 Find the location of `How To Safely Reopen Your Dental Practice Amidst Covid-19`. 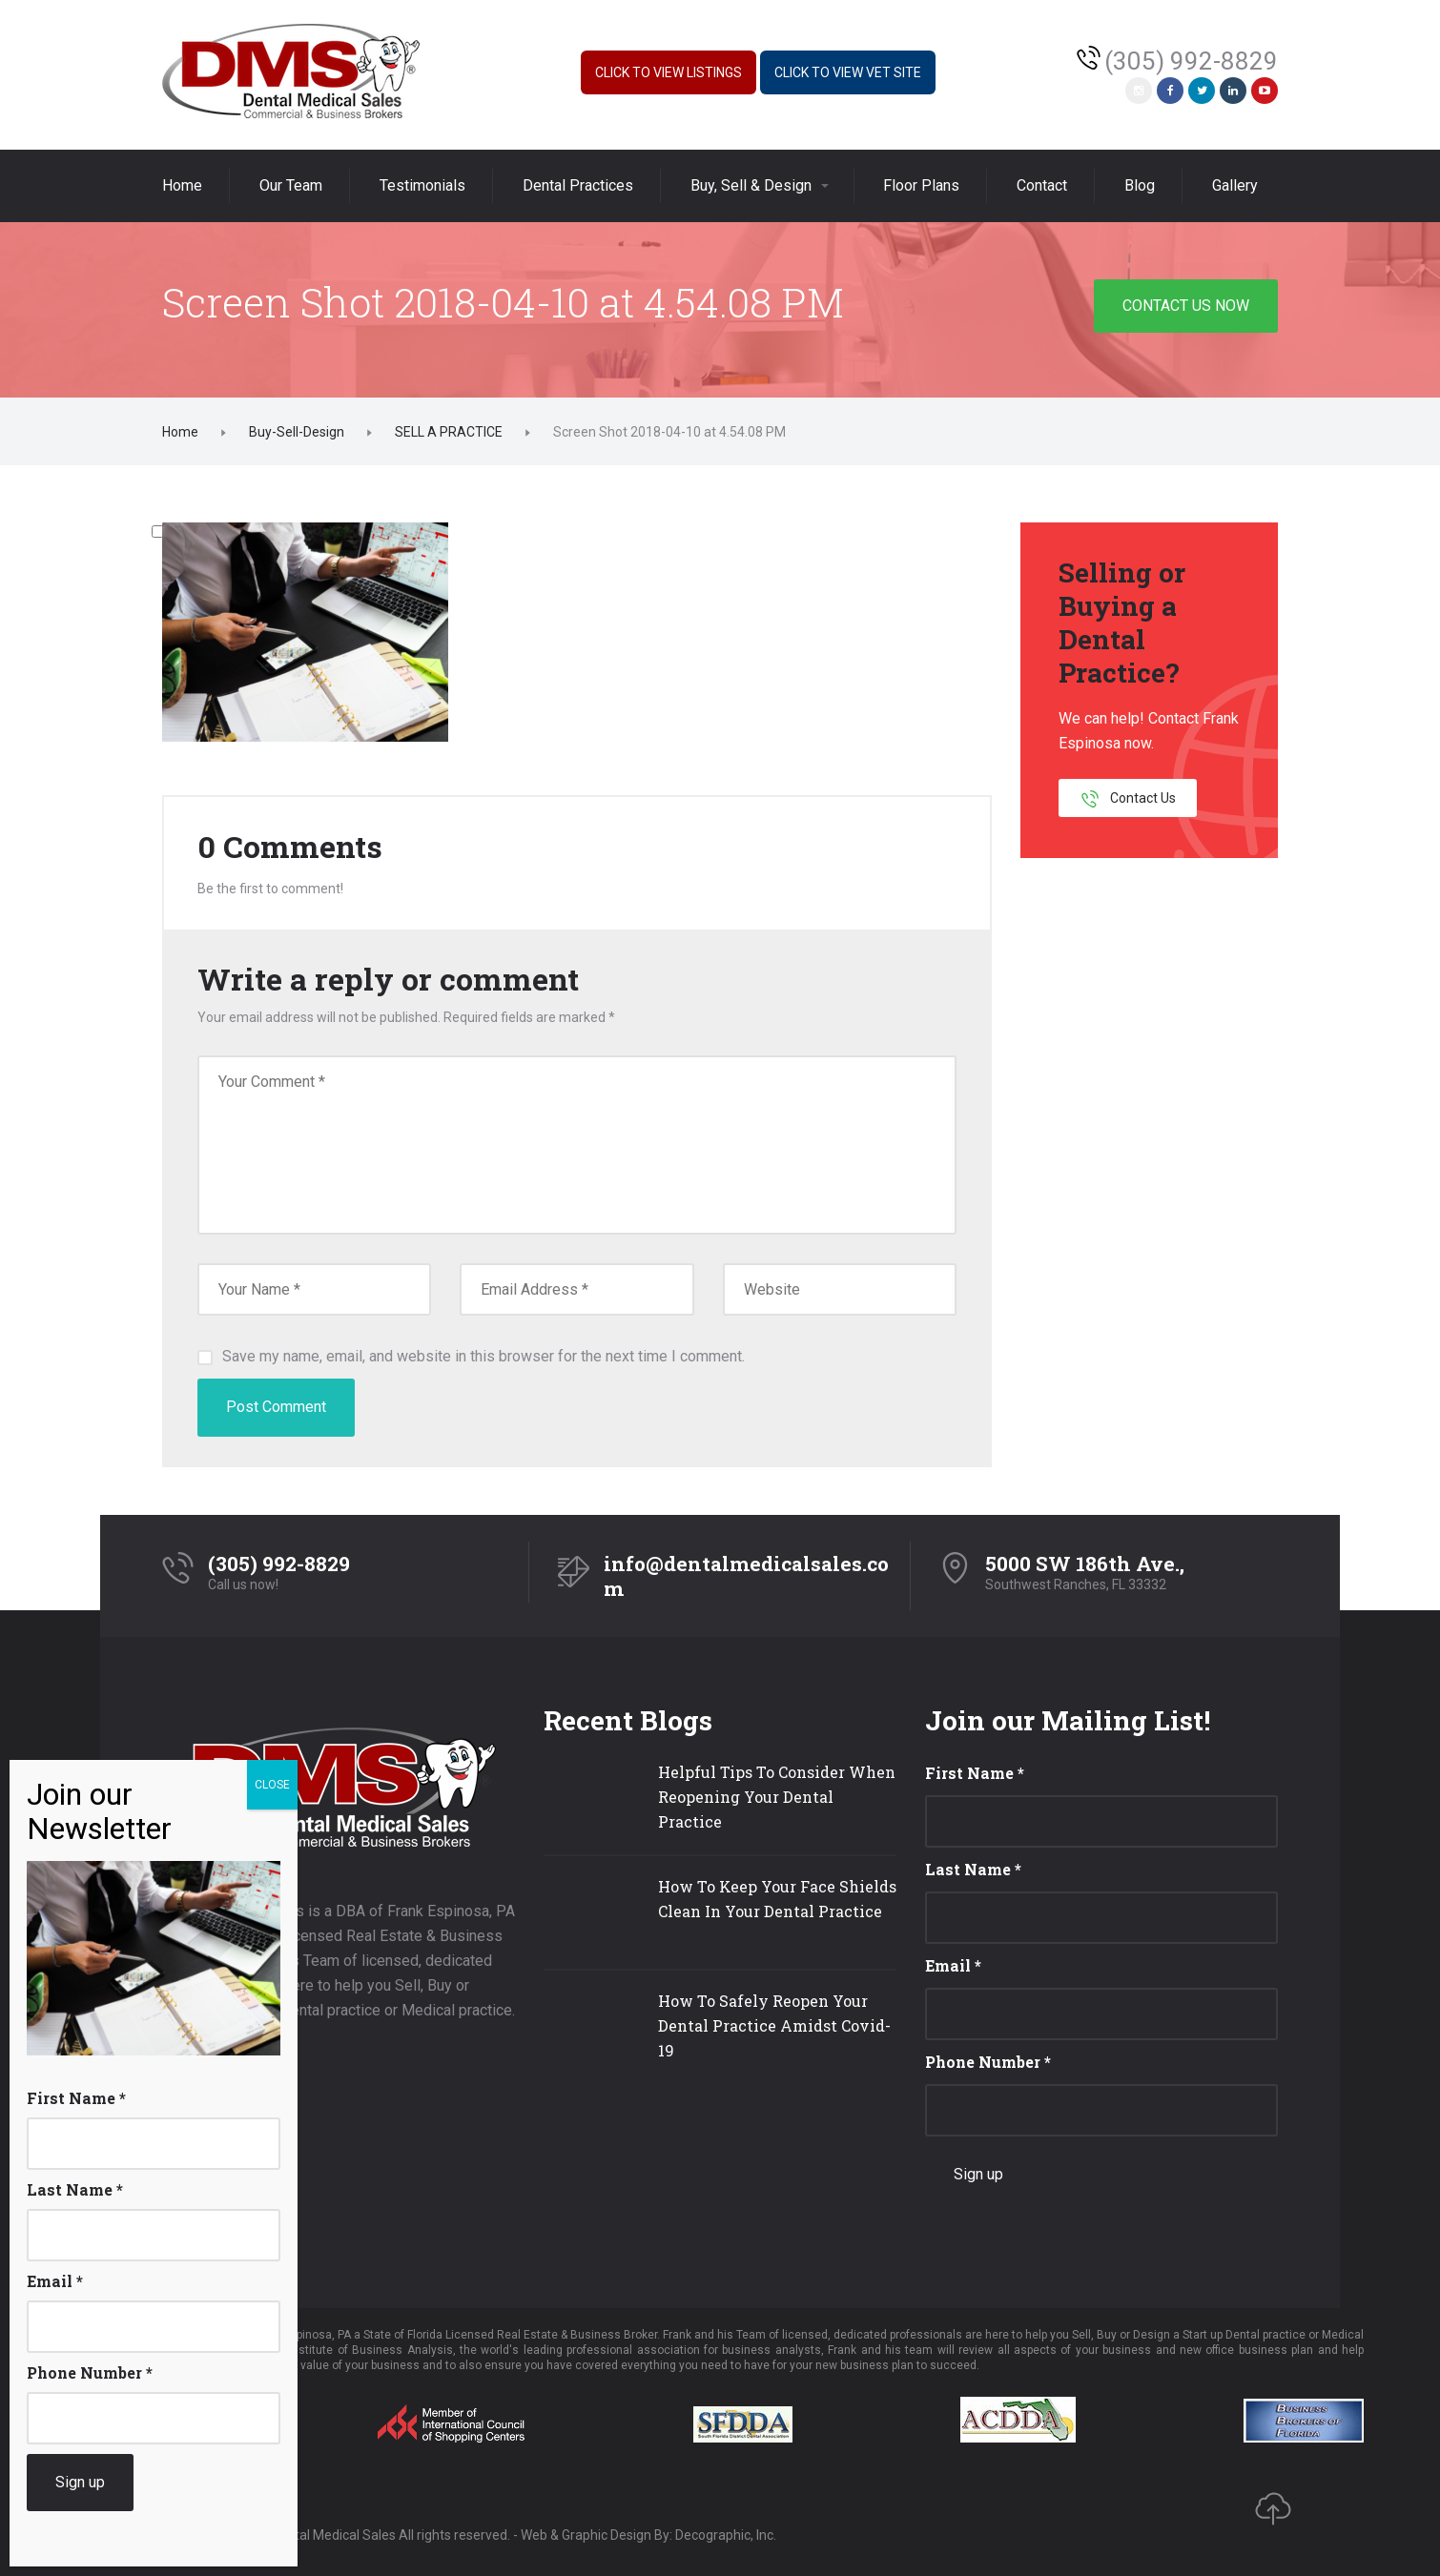

How To Safely Reopen Your Dental Practice Amidst Covid-19 is located at coordinates (774, 2025).